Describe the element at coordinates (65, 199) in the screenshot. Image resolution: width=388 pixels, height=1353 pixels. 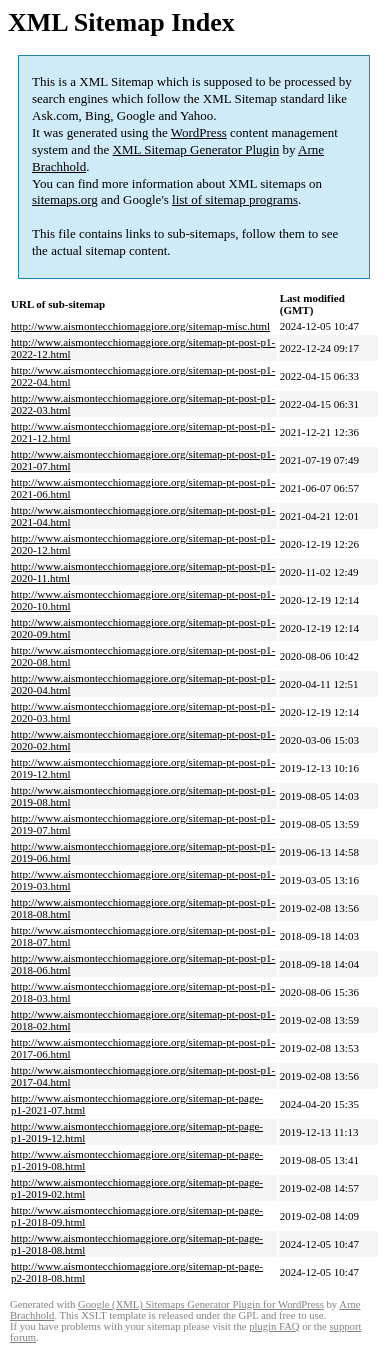
I see `sitemaps.org` at that location.